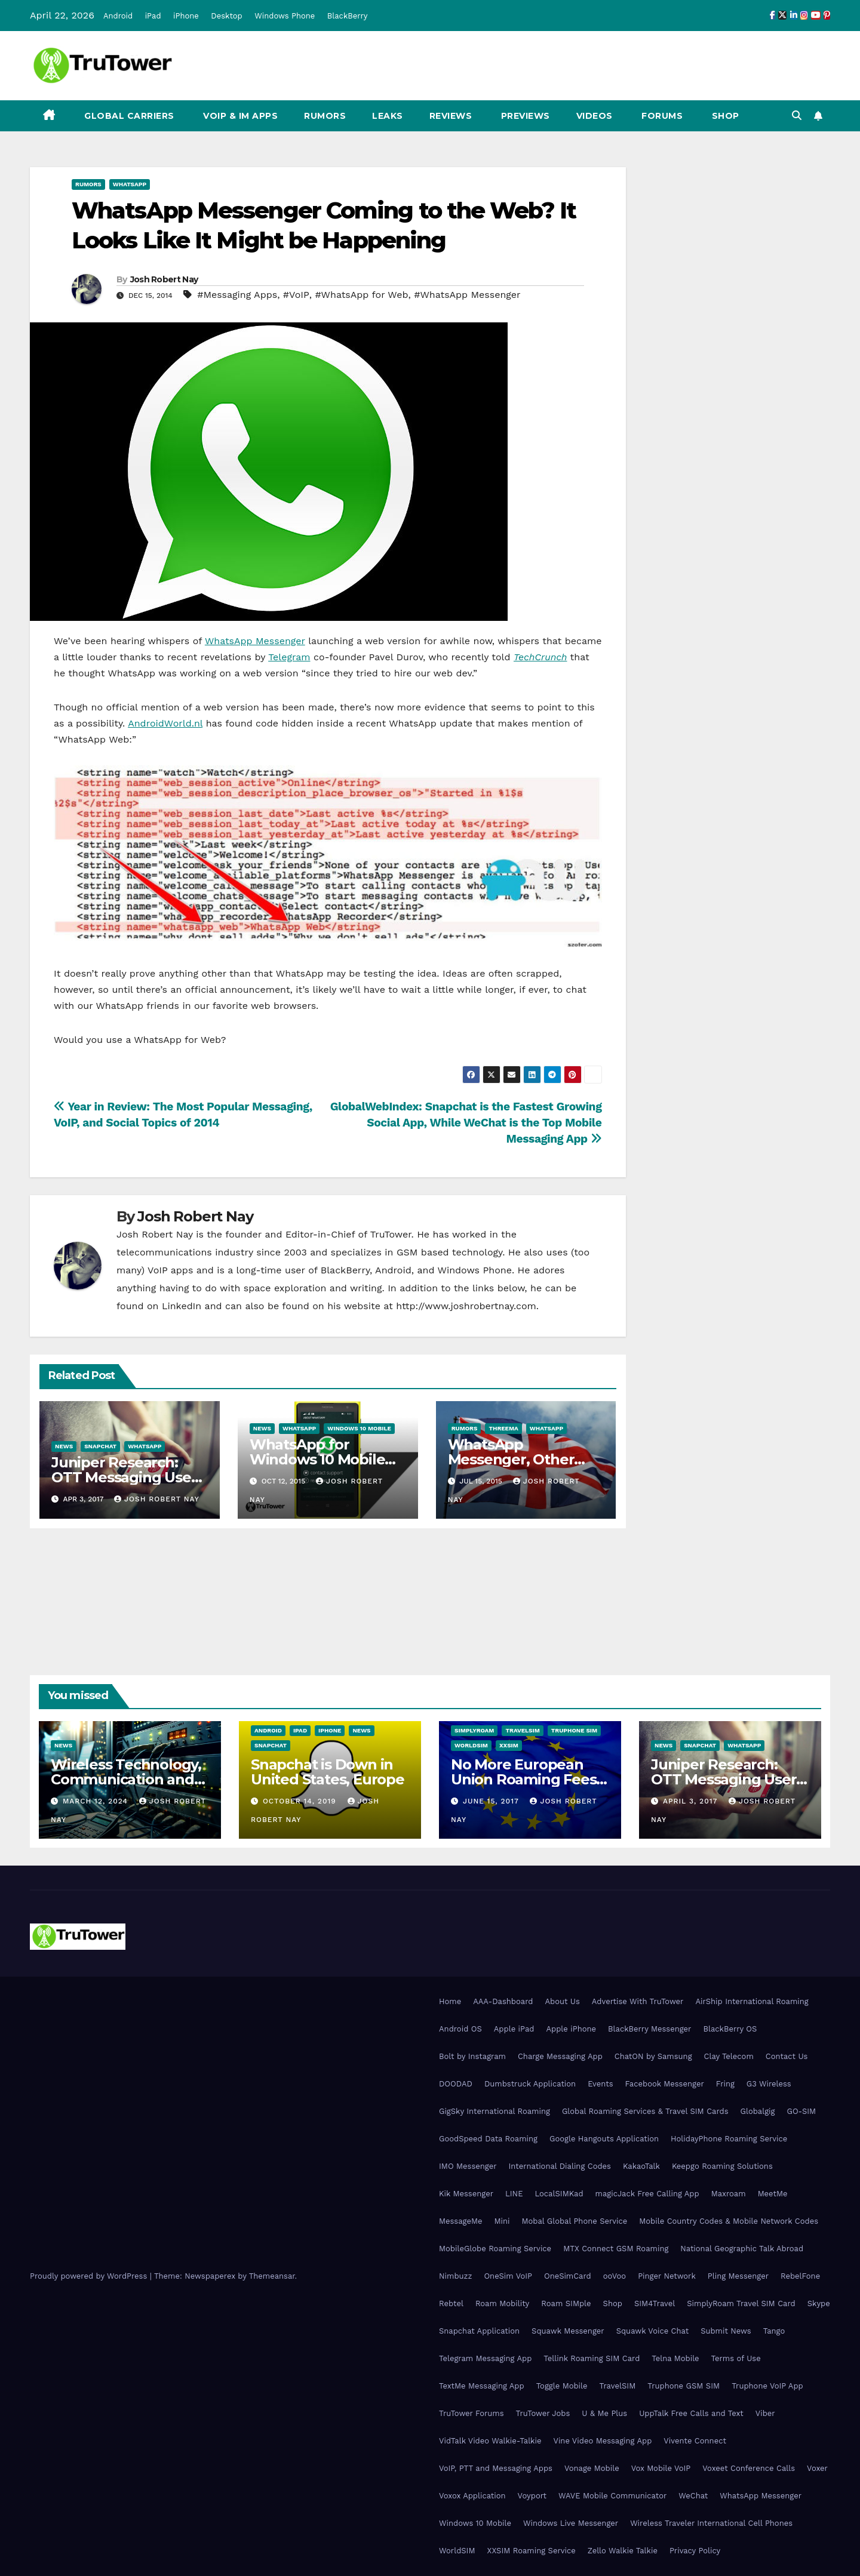 The width and height of the screenshot is (860, 2576). Describe the element at coordinates (450, 2001) in the screenshot. I see `Home` at that location.